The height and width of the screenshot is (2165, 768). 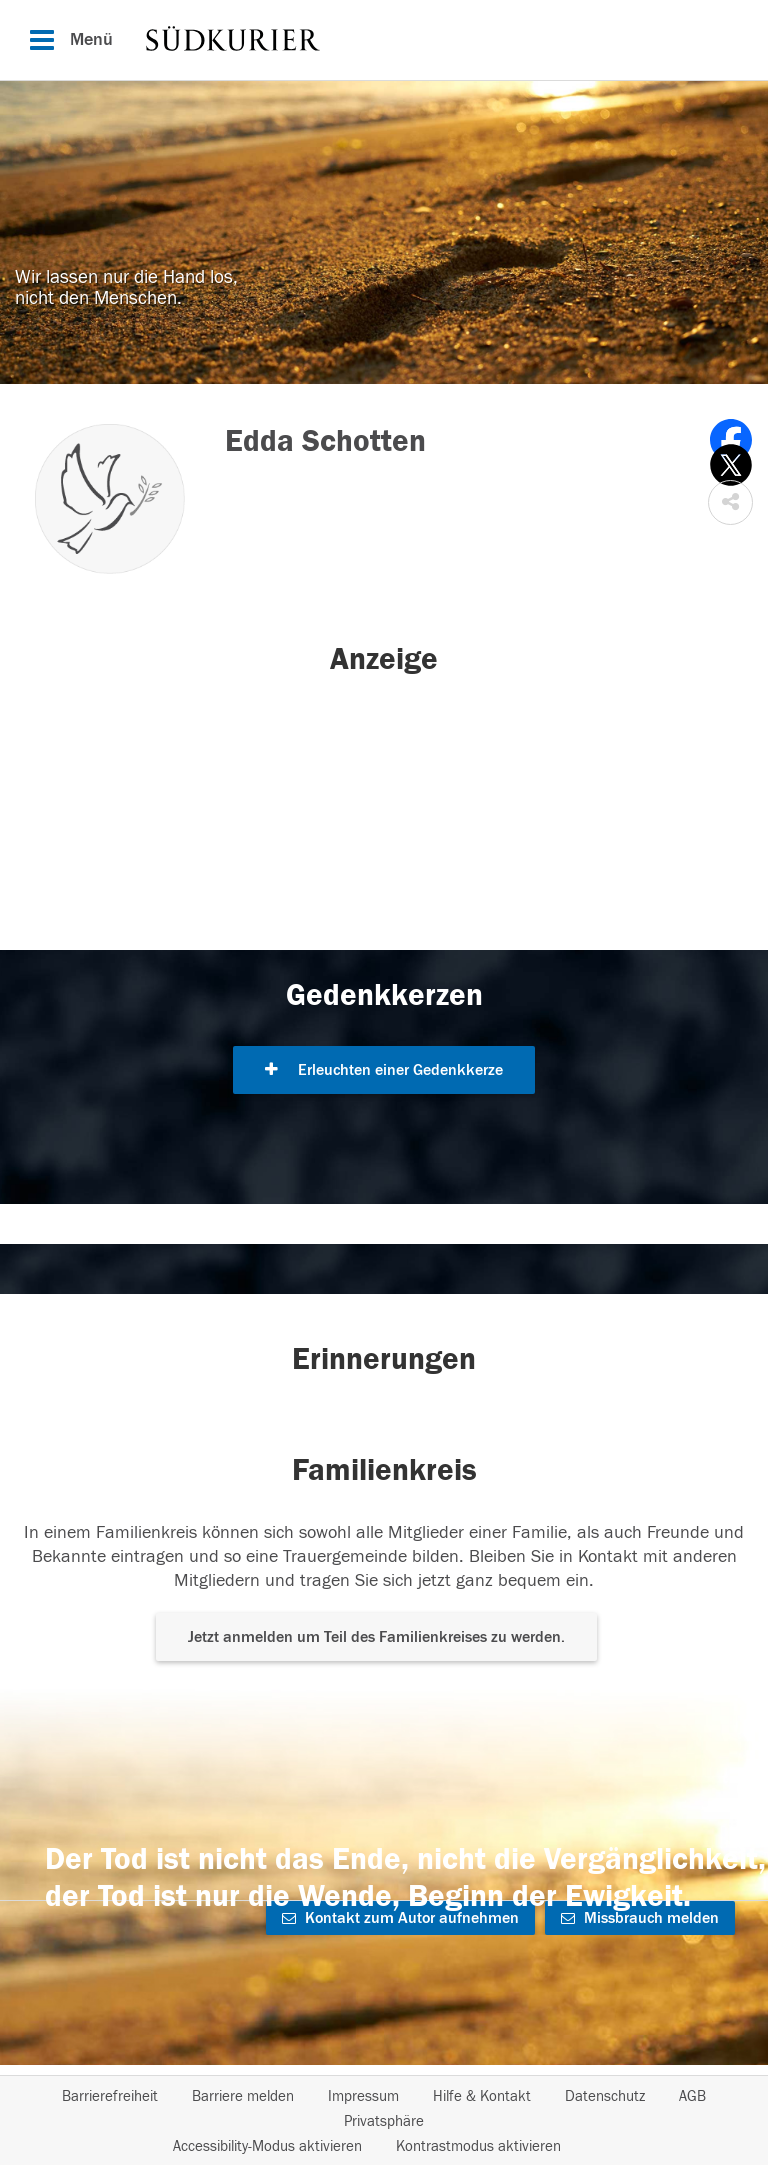 I want to click on Kontrastmodus aktivieren [button], so click(x=478, y=2146).